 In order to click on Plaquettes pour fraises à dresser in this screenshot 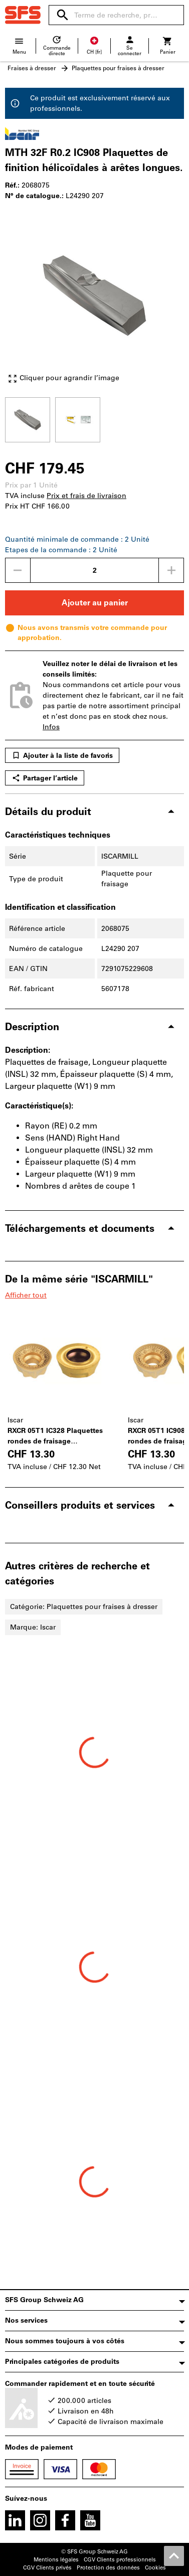, I will do `click(118, 68)`.